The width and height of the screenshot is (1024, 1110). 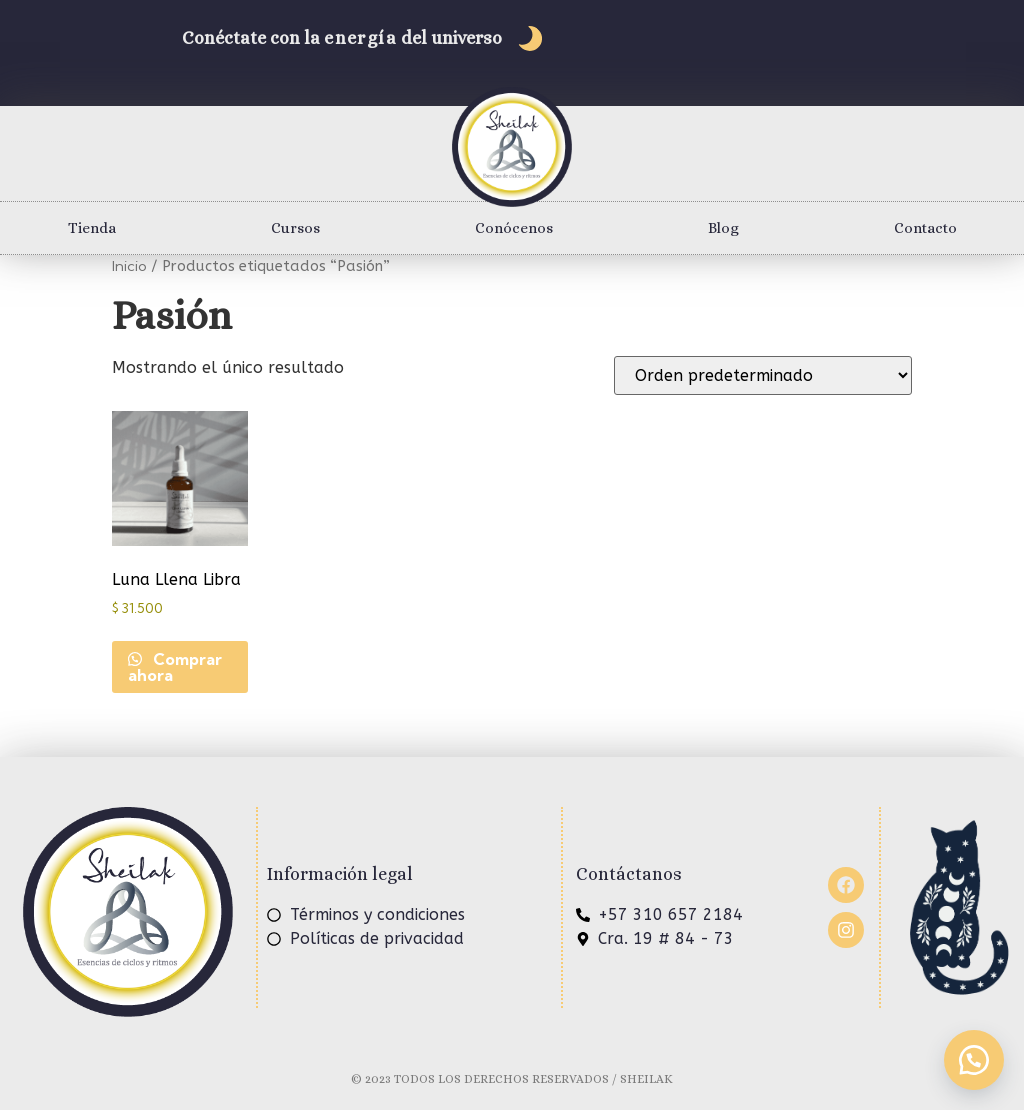 What do you see at coordinates (129, 265) in the screenshot?
I see `Inicio` at bounding box center [129, 265].